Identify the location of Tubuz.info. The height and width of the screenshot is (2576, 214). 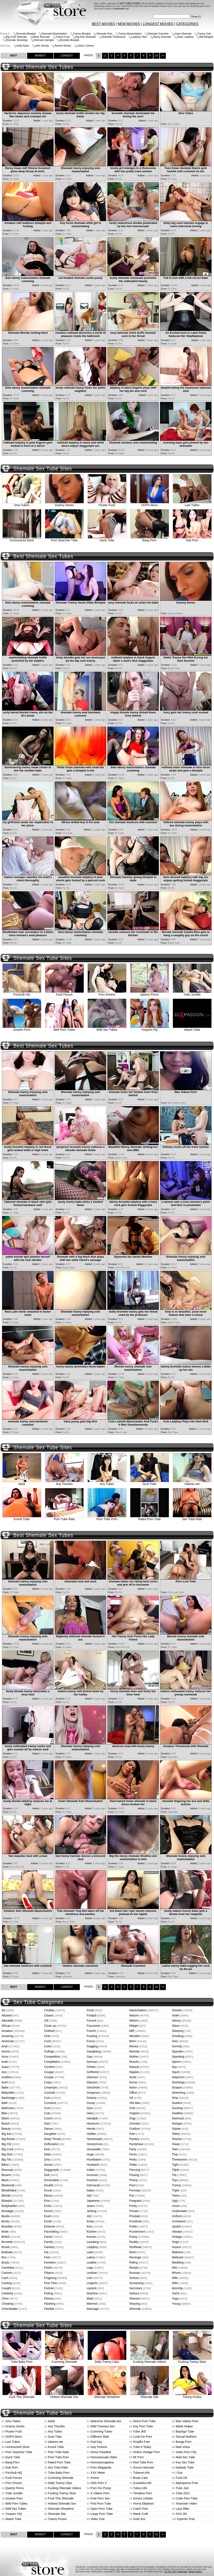
(140, 2488).